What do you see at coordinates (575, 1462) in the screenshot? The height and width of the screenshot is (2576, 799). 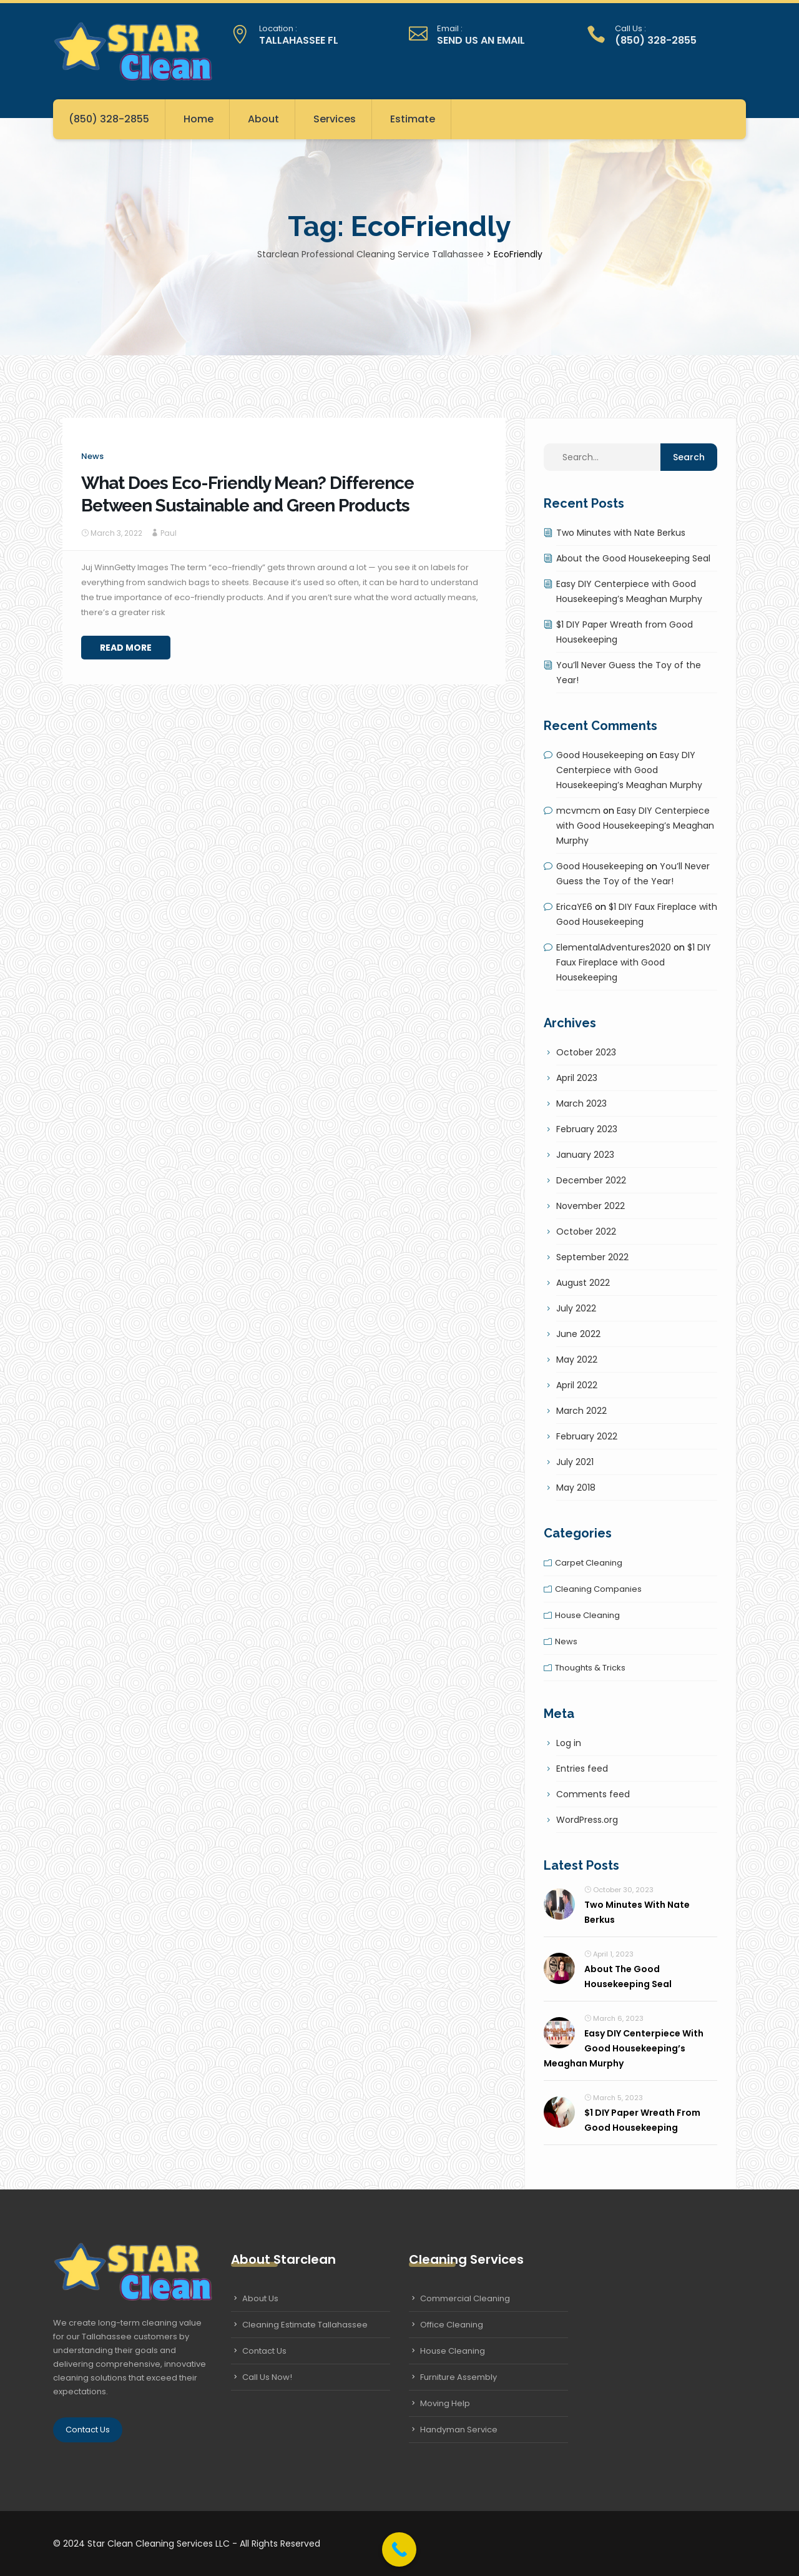 I see `July 2021` at bounding box center [575, 1462].